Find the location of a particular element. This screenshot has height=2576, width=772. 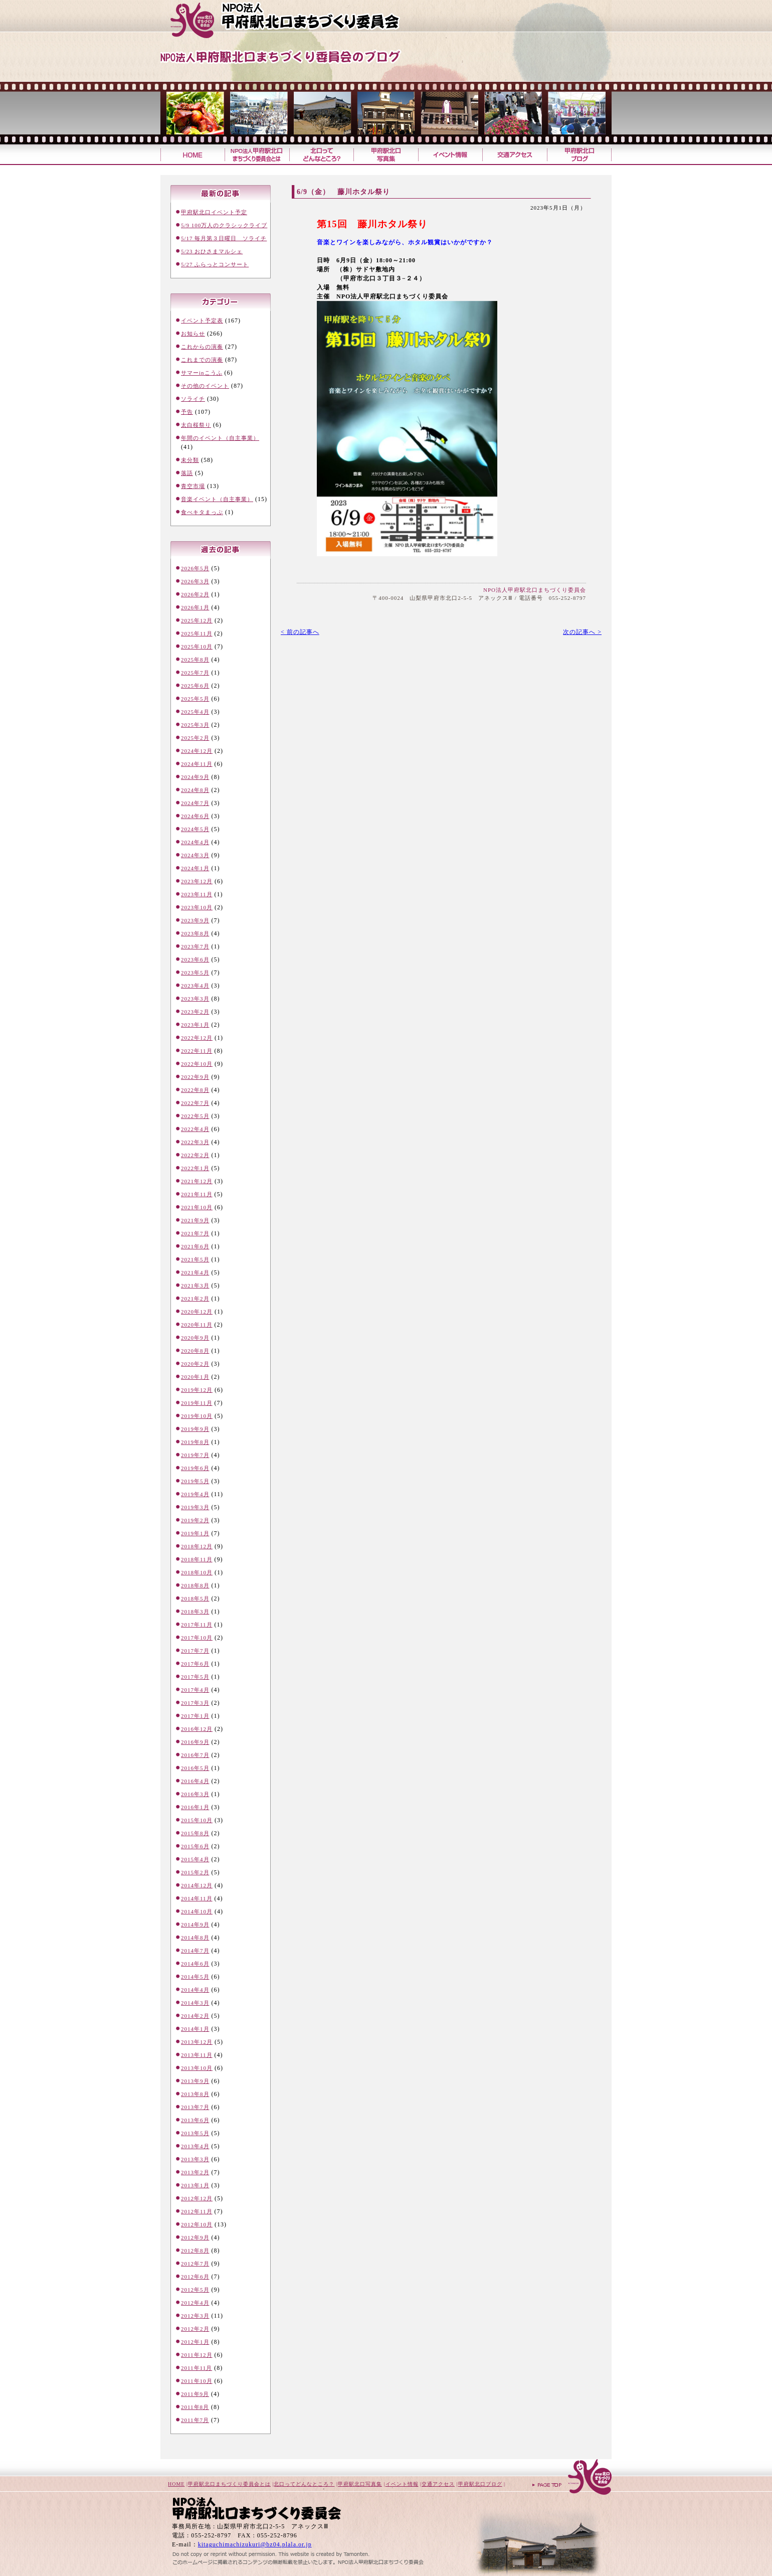

2012年12月 is located at coordinates (197, 2198).